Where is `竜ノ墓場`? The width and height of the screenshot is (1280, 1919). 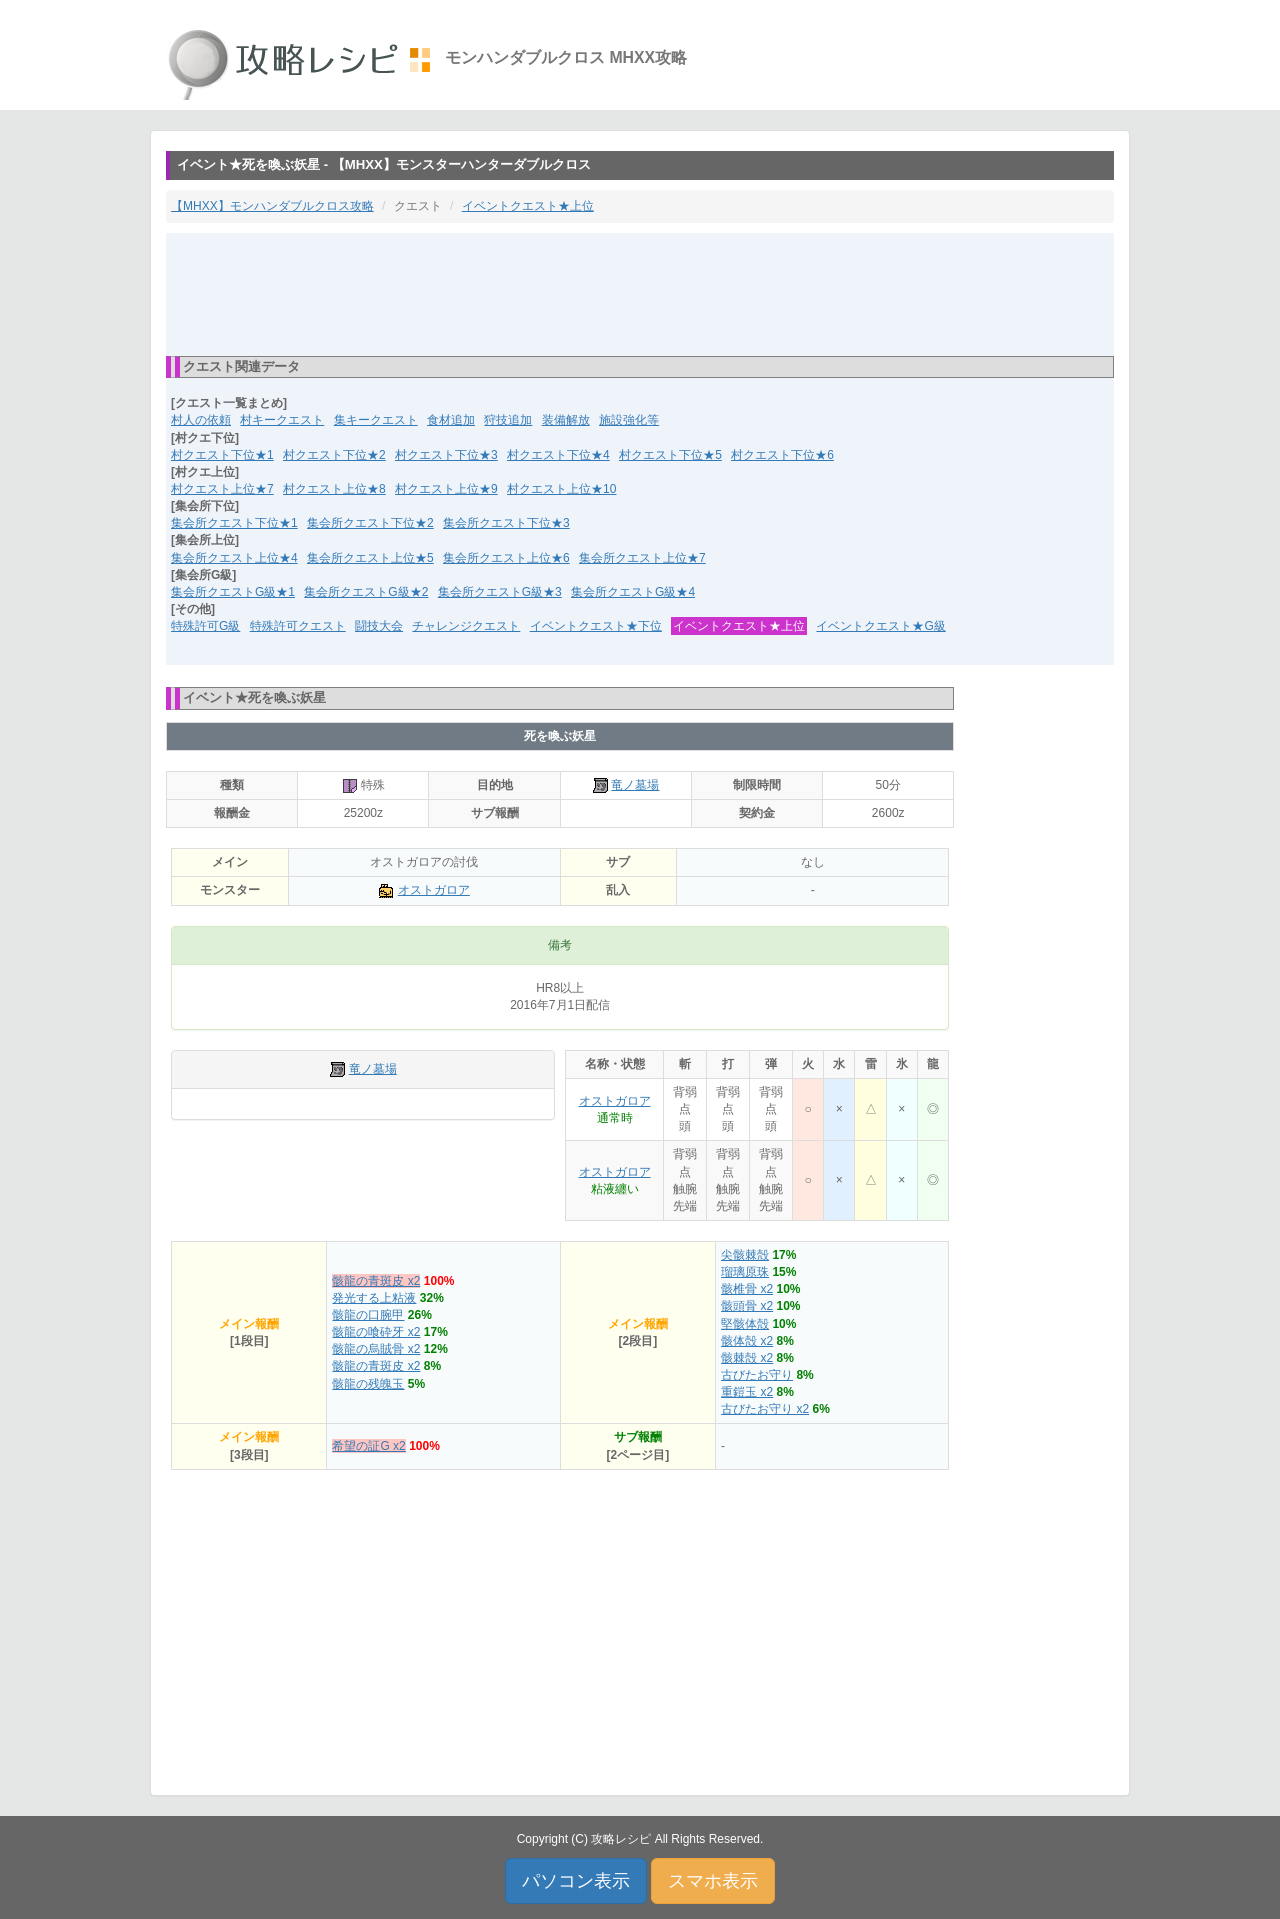 竜ノ墓場 is located at coordinates (635, 785).